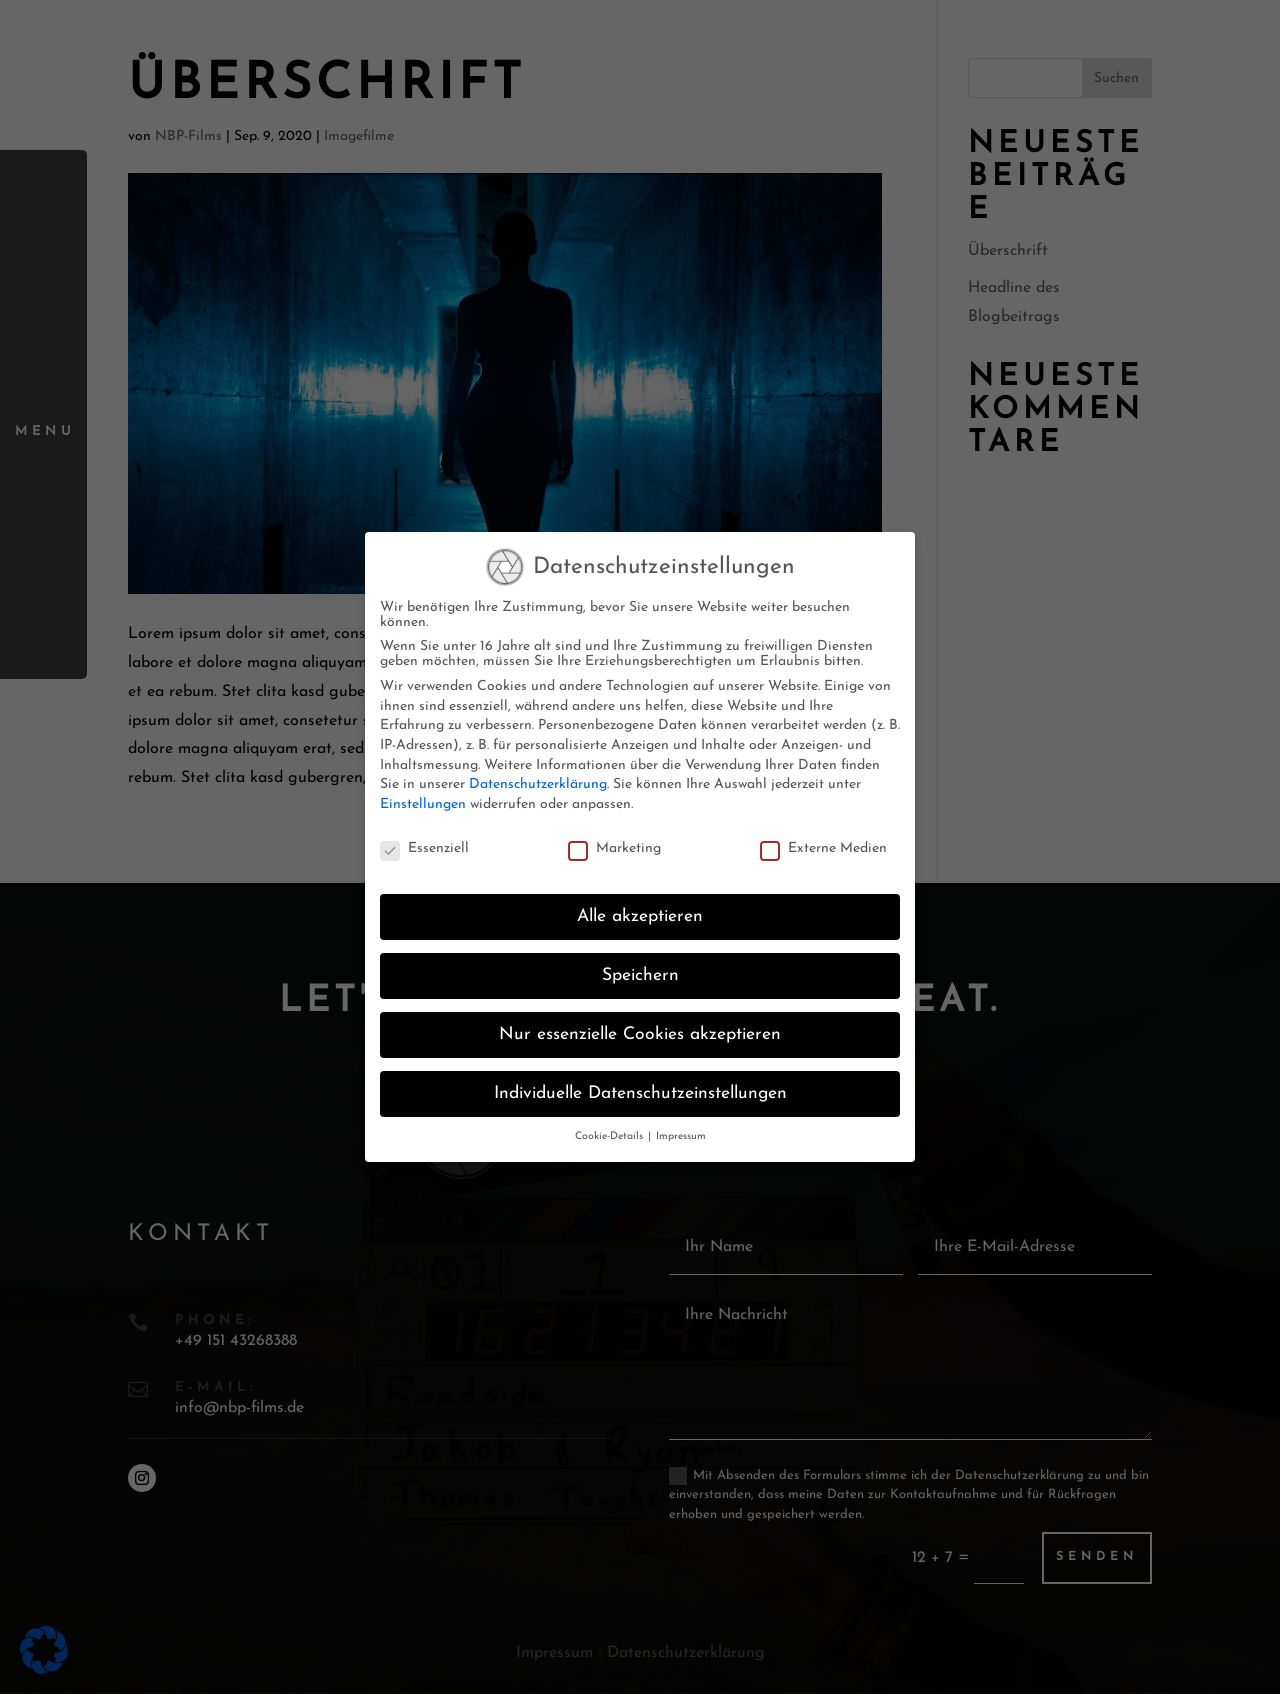  I want to click on Individuelle Datenschutzeinstellungen [button], so click(640, 1083).